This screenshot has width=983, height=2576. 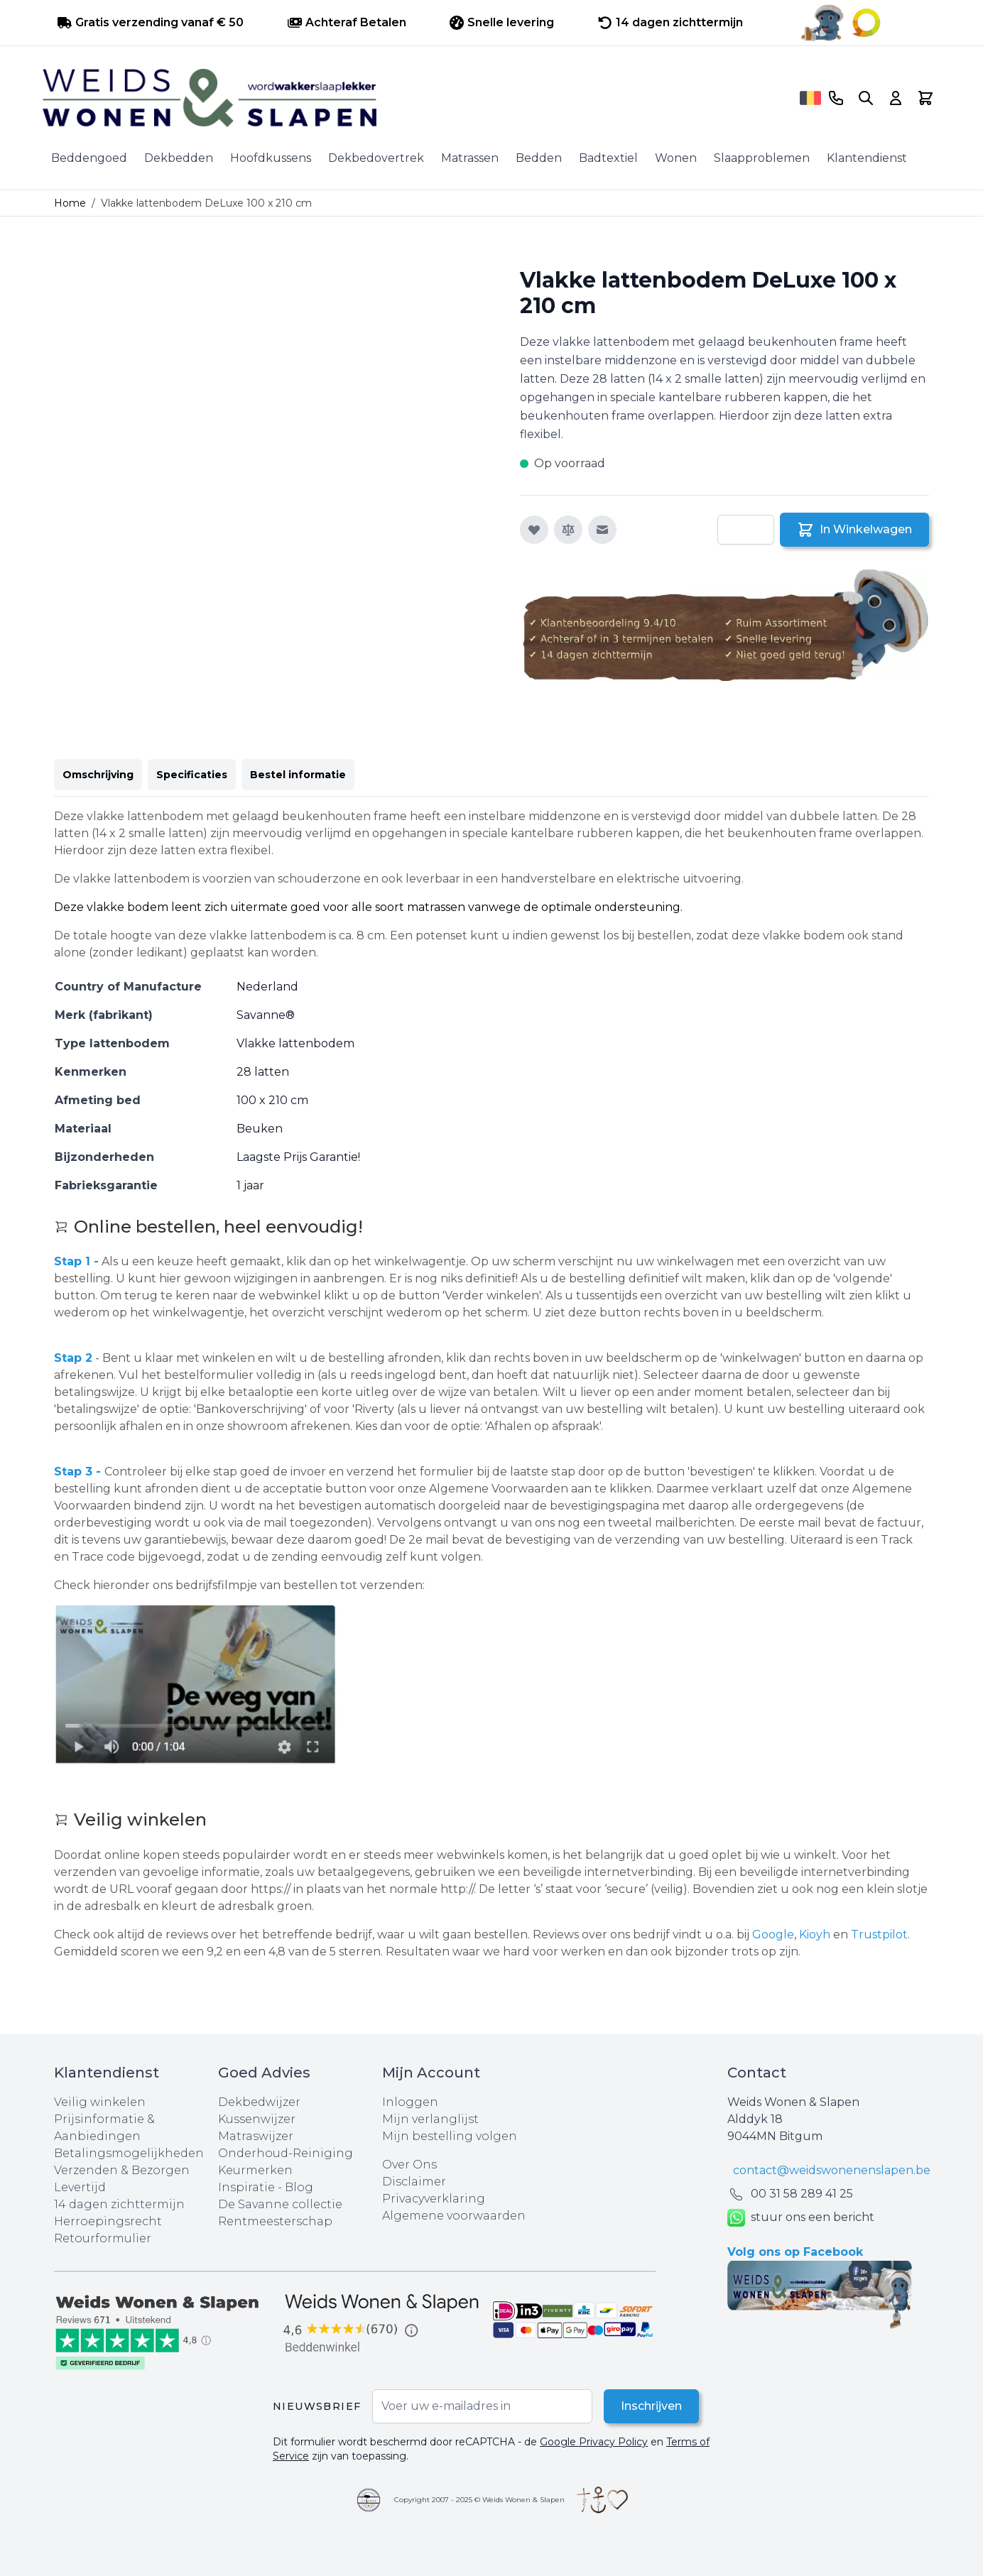 I want to click on Inspiratie - Blog, so click(x=265, y=2187).